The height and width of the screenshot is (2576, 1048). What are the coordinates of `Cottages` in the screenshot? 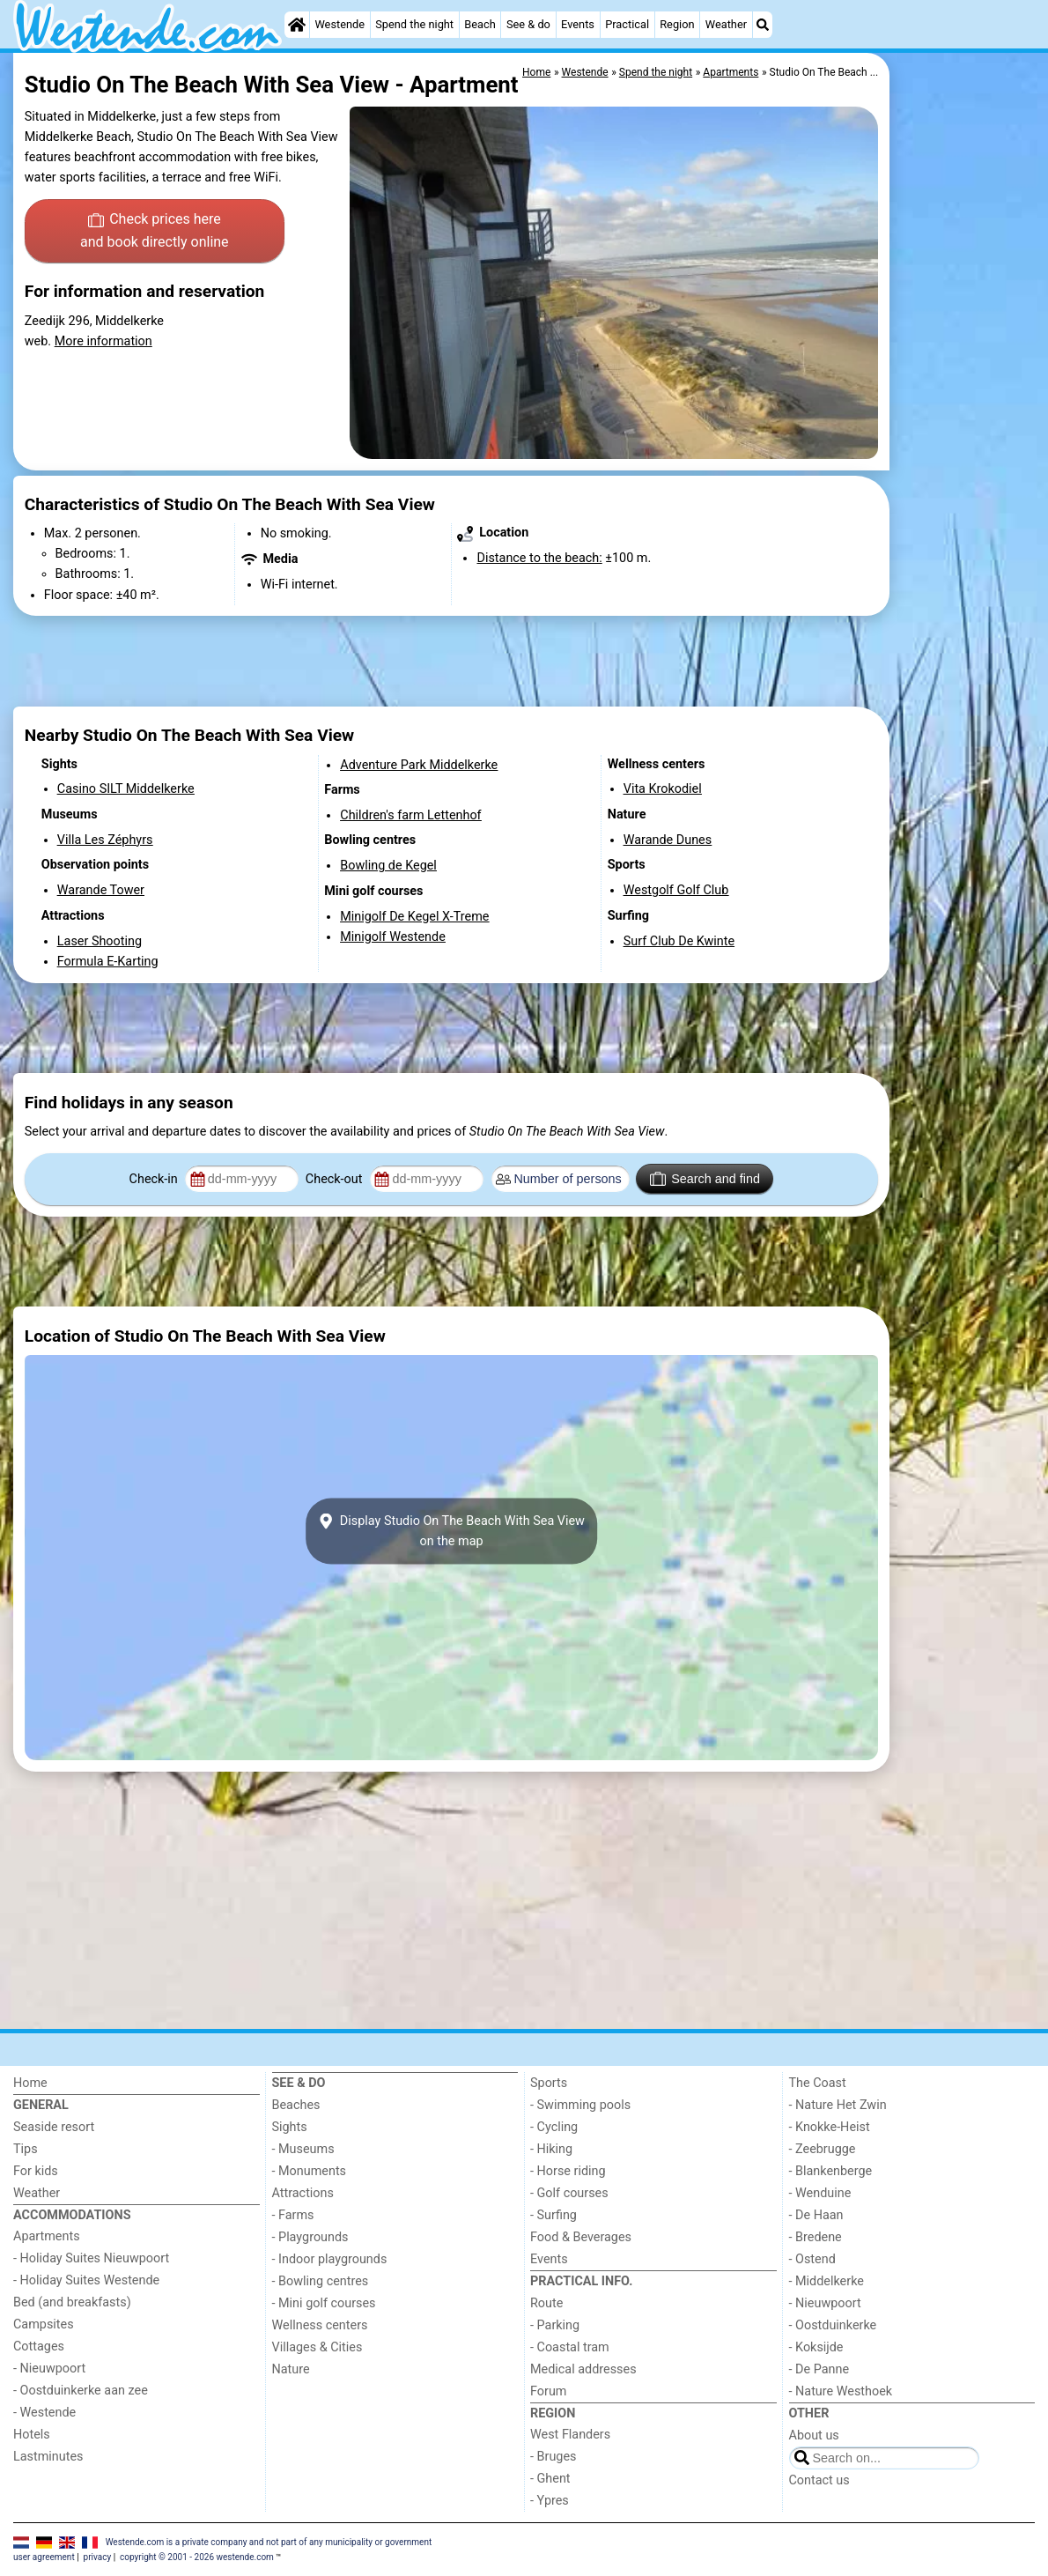 It's located at (38, 2346).